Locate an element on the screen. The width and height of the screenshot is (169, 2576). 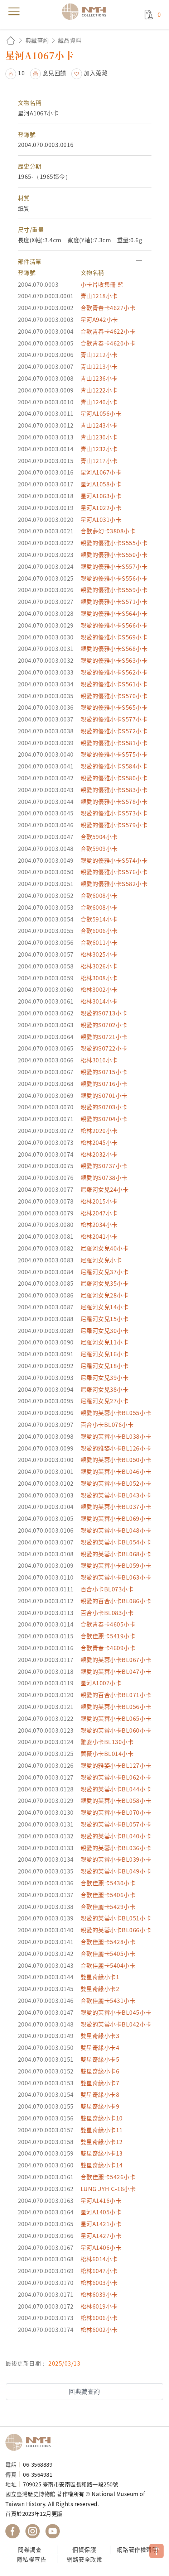
親愛的芙蓉小卡BL044小卡 is located at coordinates (116, 1789).